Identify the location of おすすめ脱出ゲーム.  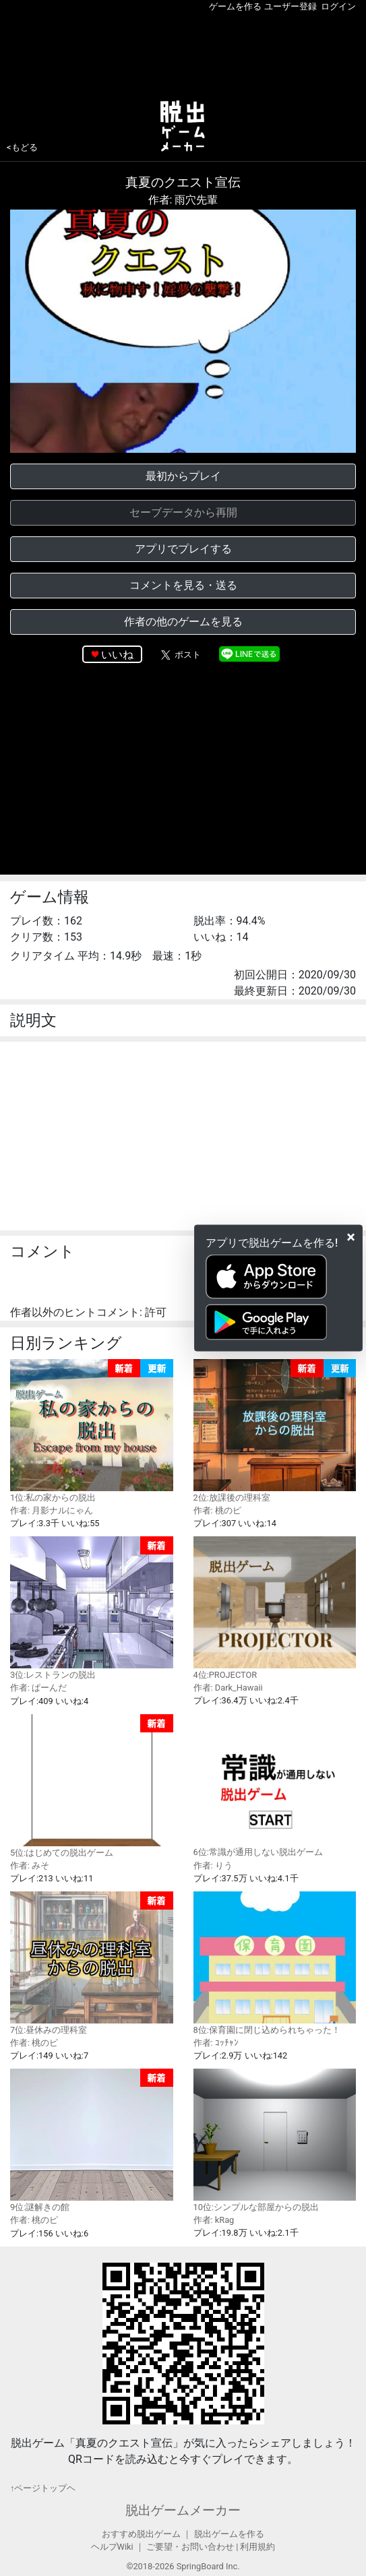
(141, 2534).